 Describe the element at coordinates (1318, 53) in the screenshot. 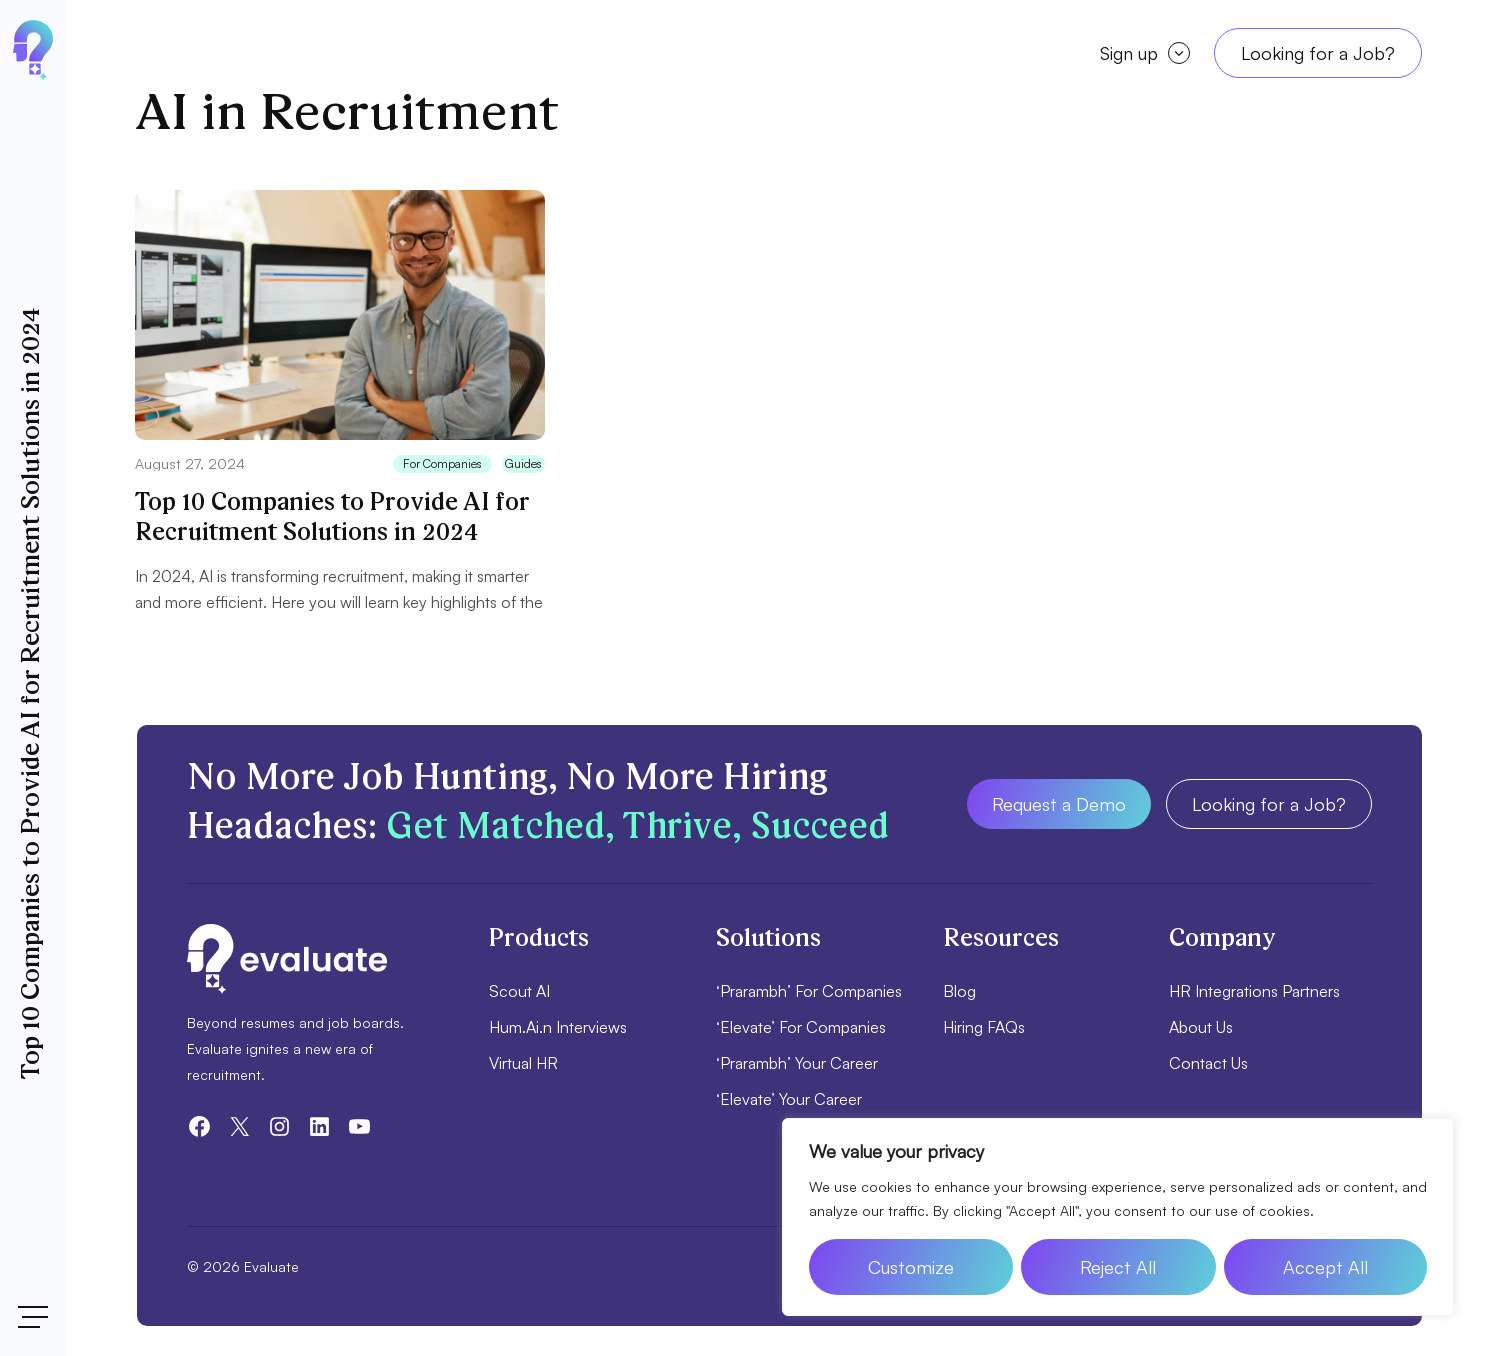

I see `Looking for a Job?` at that location.